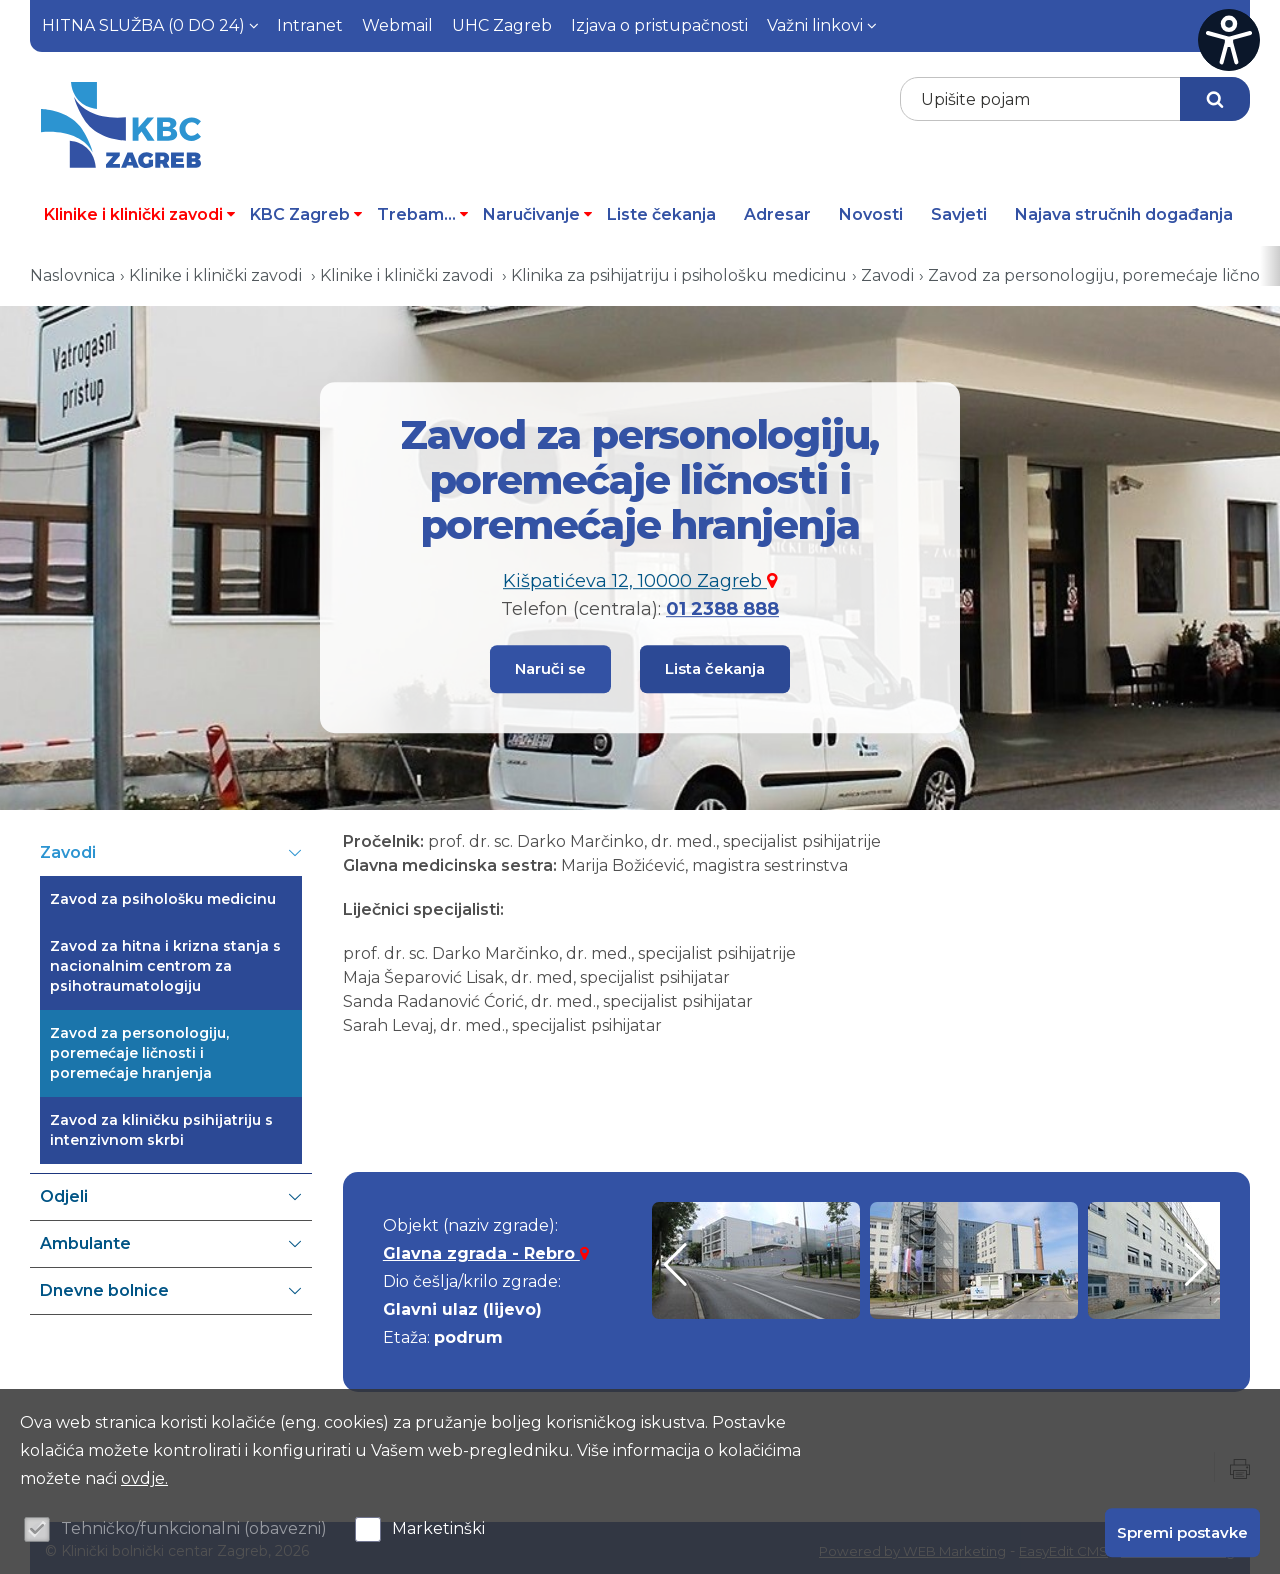 Image resolution: width=1280 pixels, height=1574 pixels. Describe the element at coordinates (171, 1285) in the screenshot. I see `Dnevne bolnice` at that location.